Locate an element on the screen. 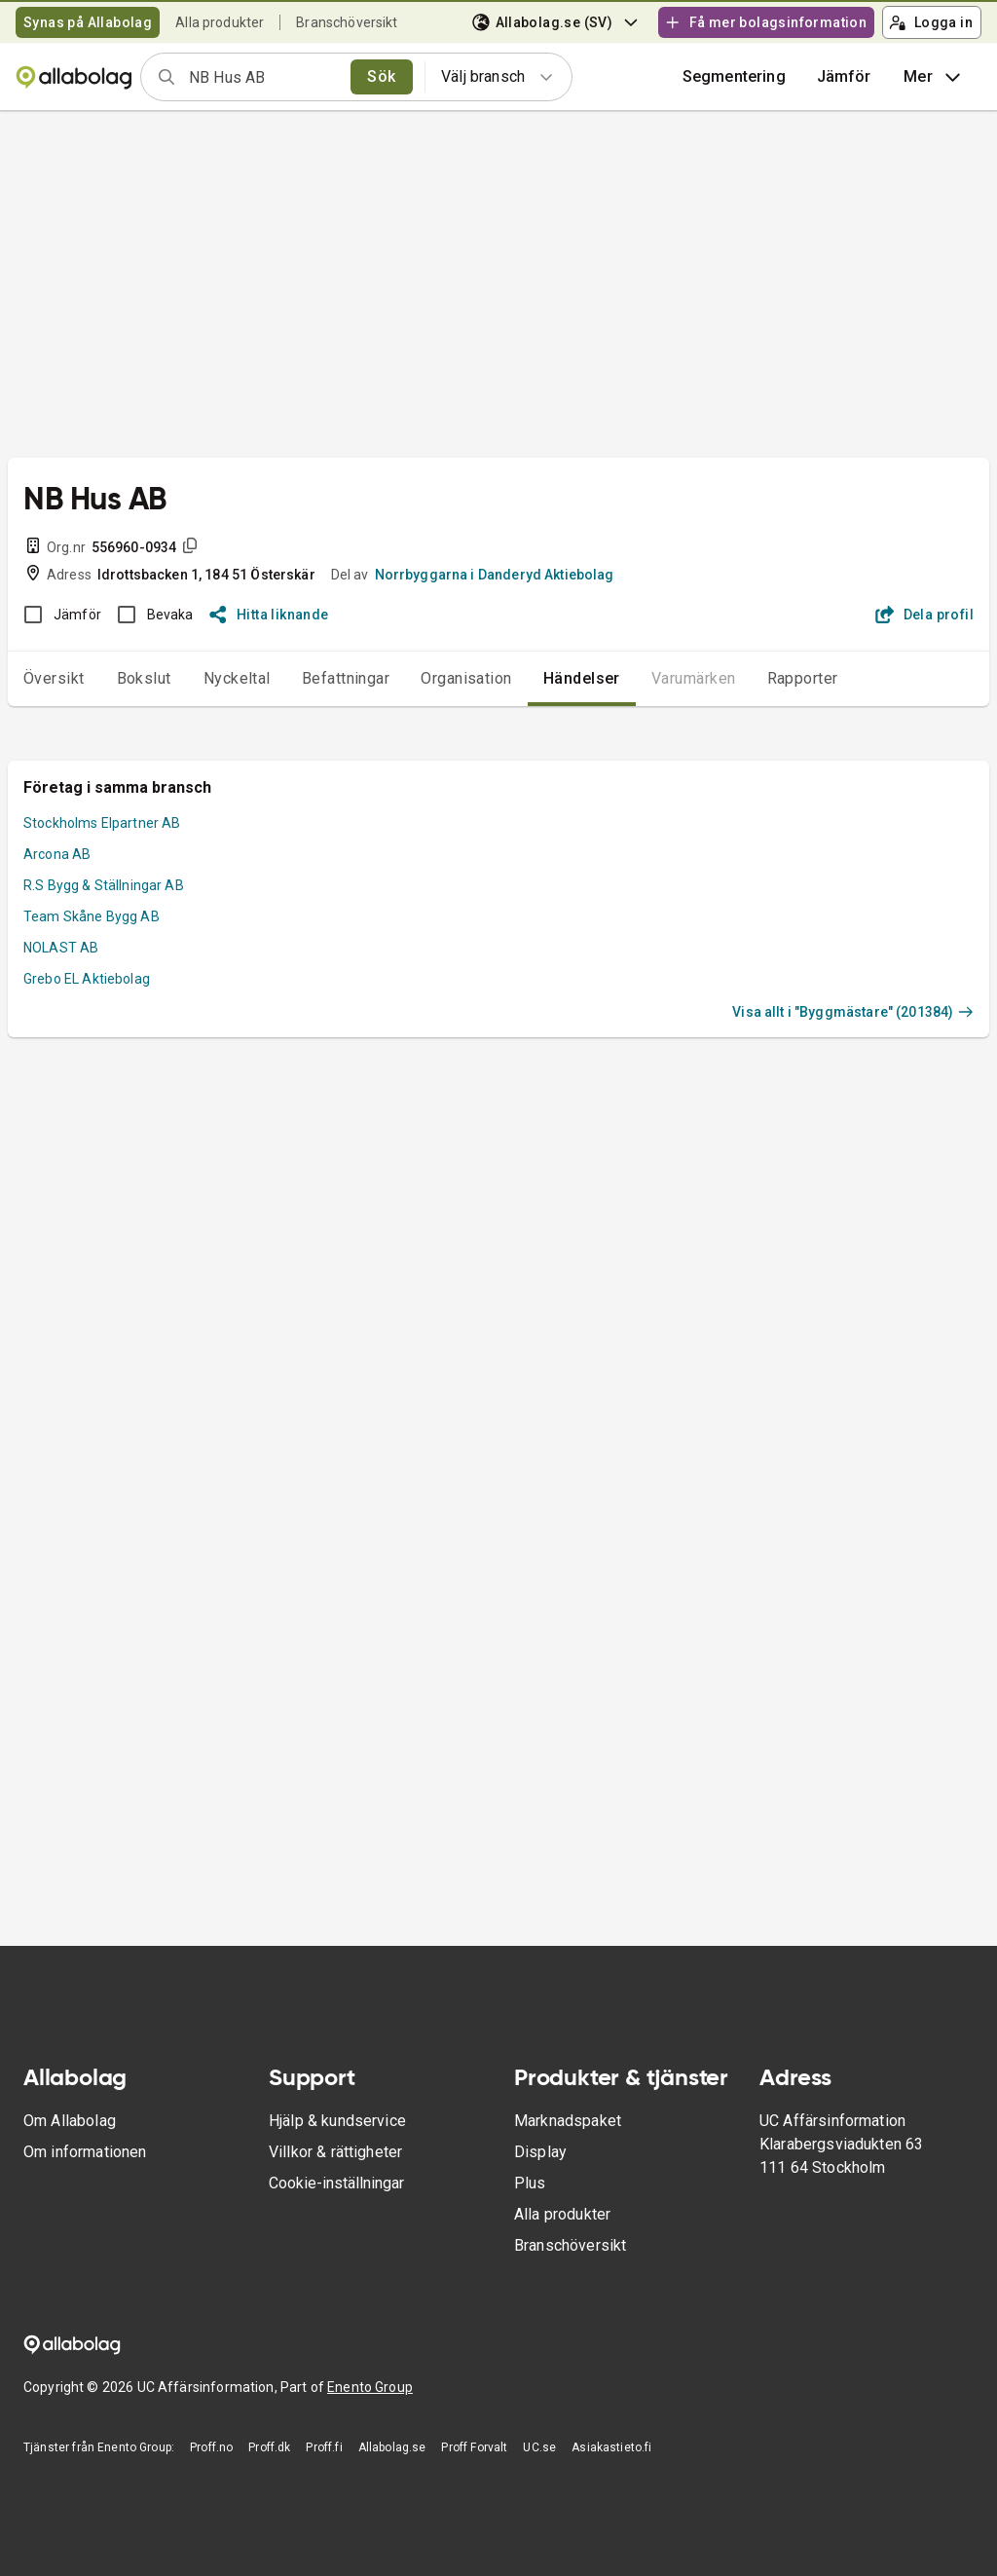  Sök [search] is located at coordinates (381, 76).